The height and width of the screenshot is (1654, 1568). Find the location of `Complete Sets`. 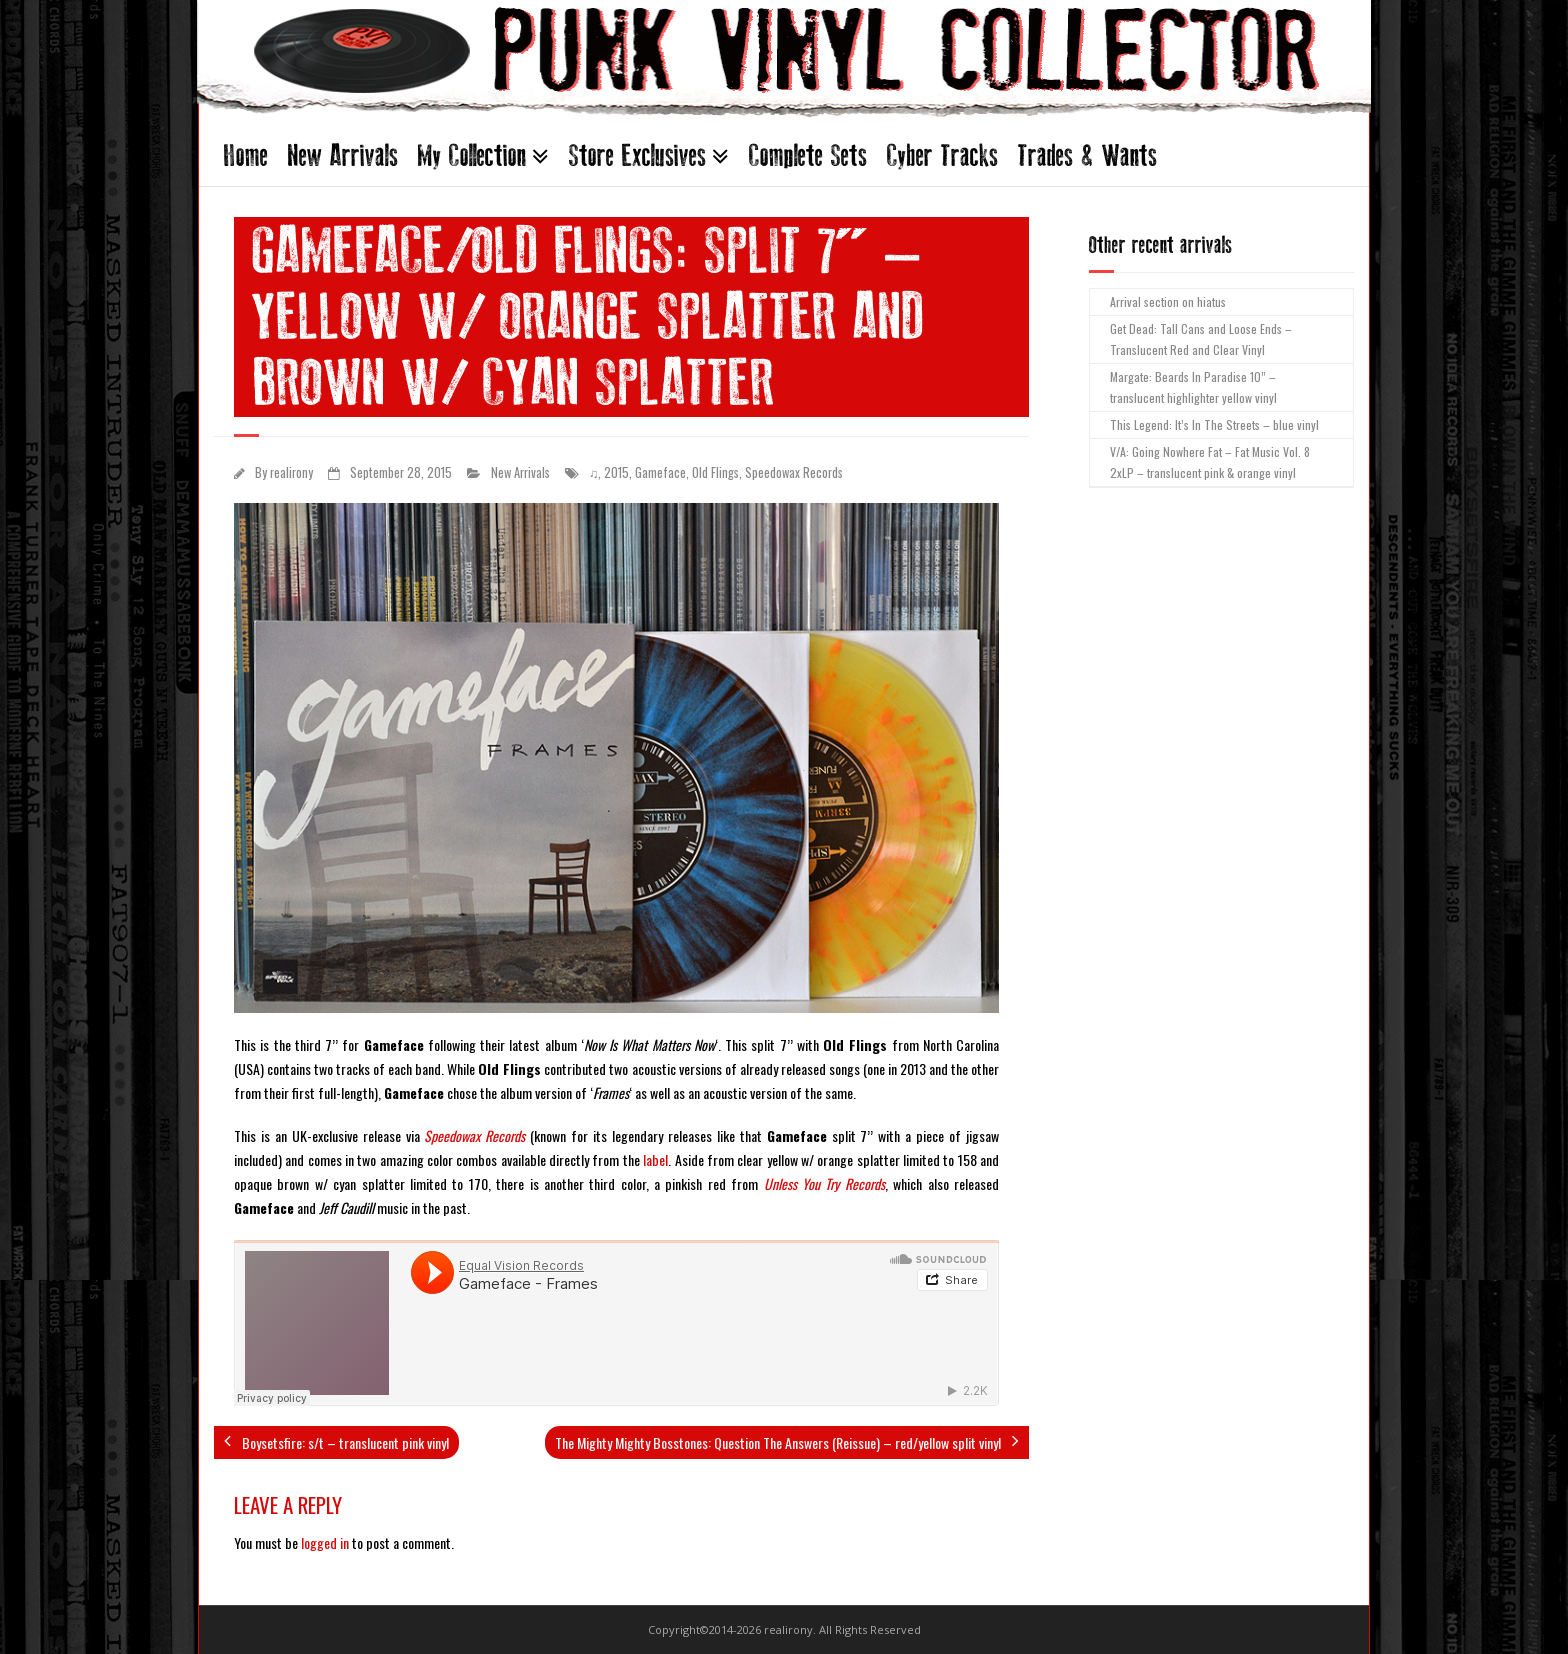

Complete Sets is located at coordinates (808, 155).